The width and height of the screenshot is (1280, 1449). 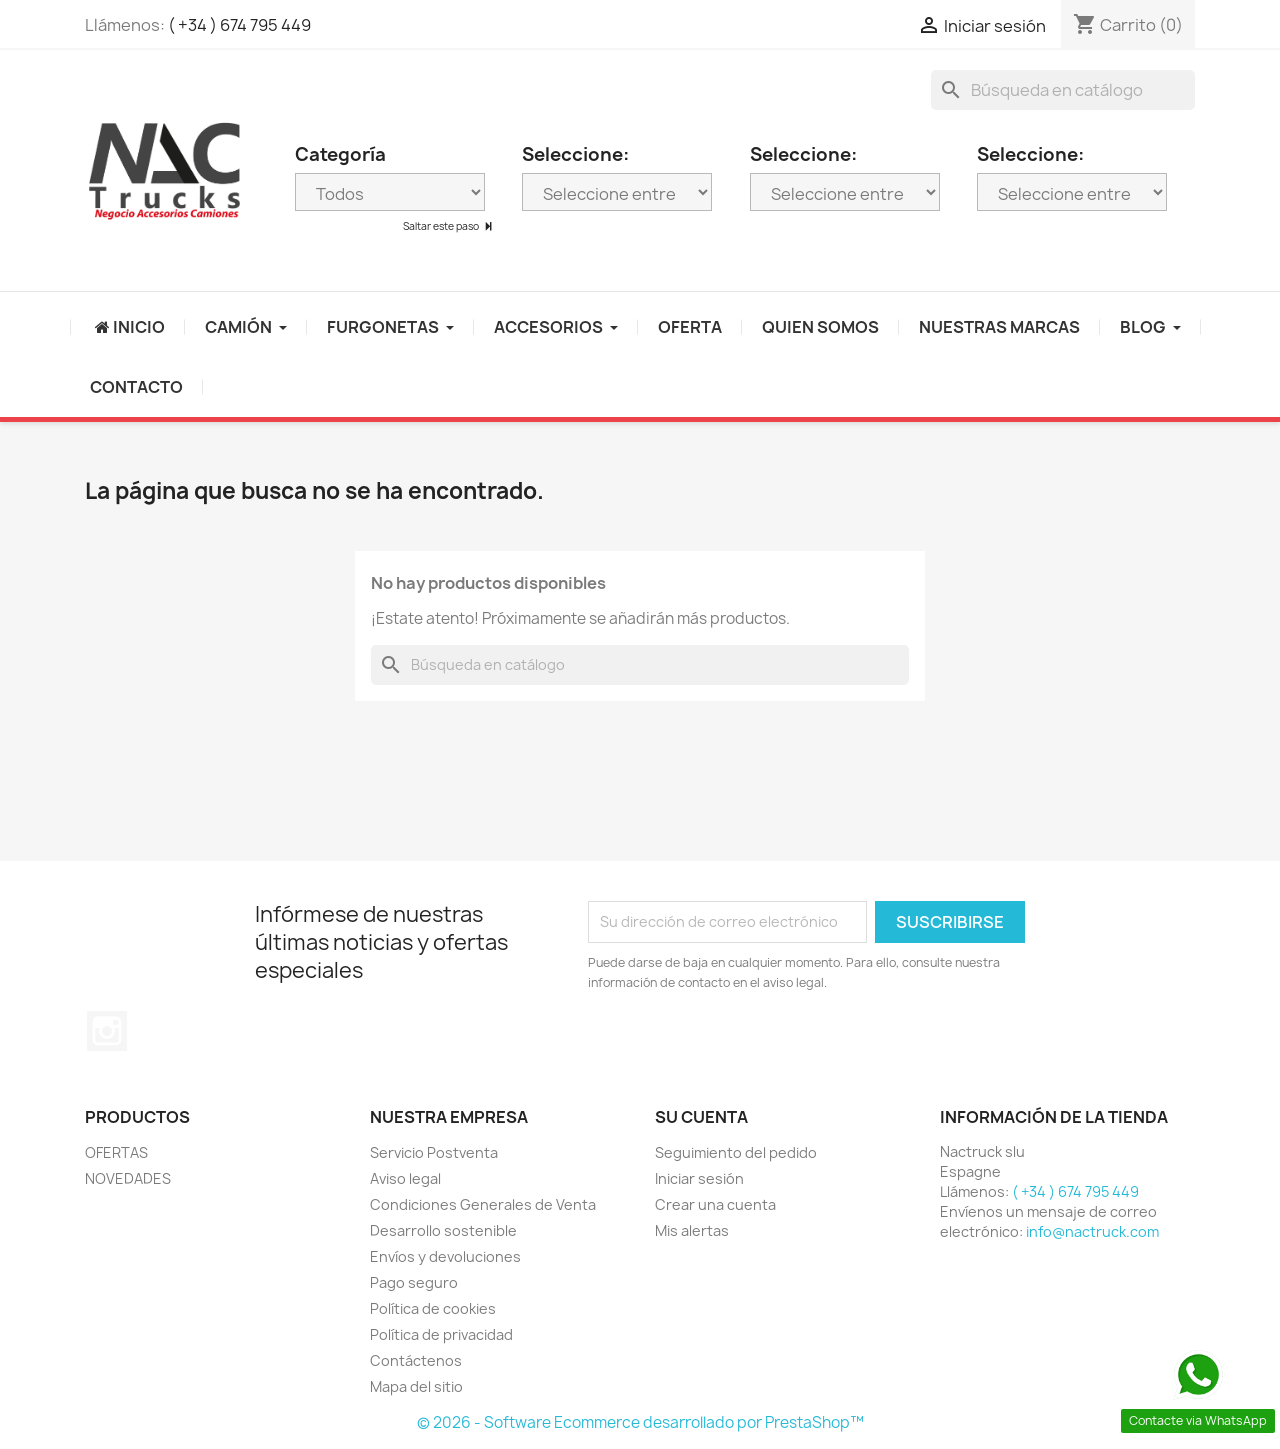 What do you see at coordinates (416, 1360) in the screenshot?
I see `Contáctenos` at bounding box center [416, 1360].